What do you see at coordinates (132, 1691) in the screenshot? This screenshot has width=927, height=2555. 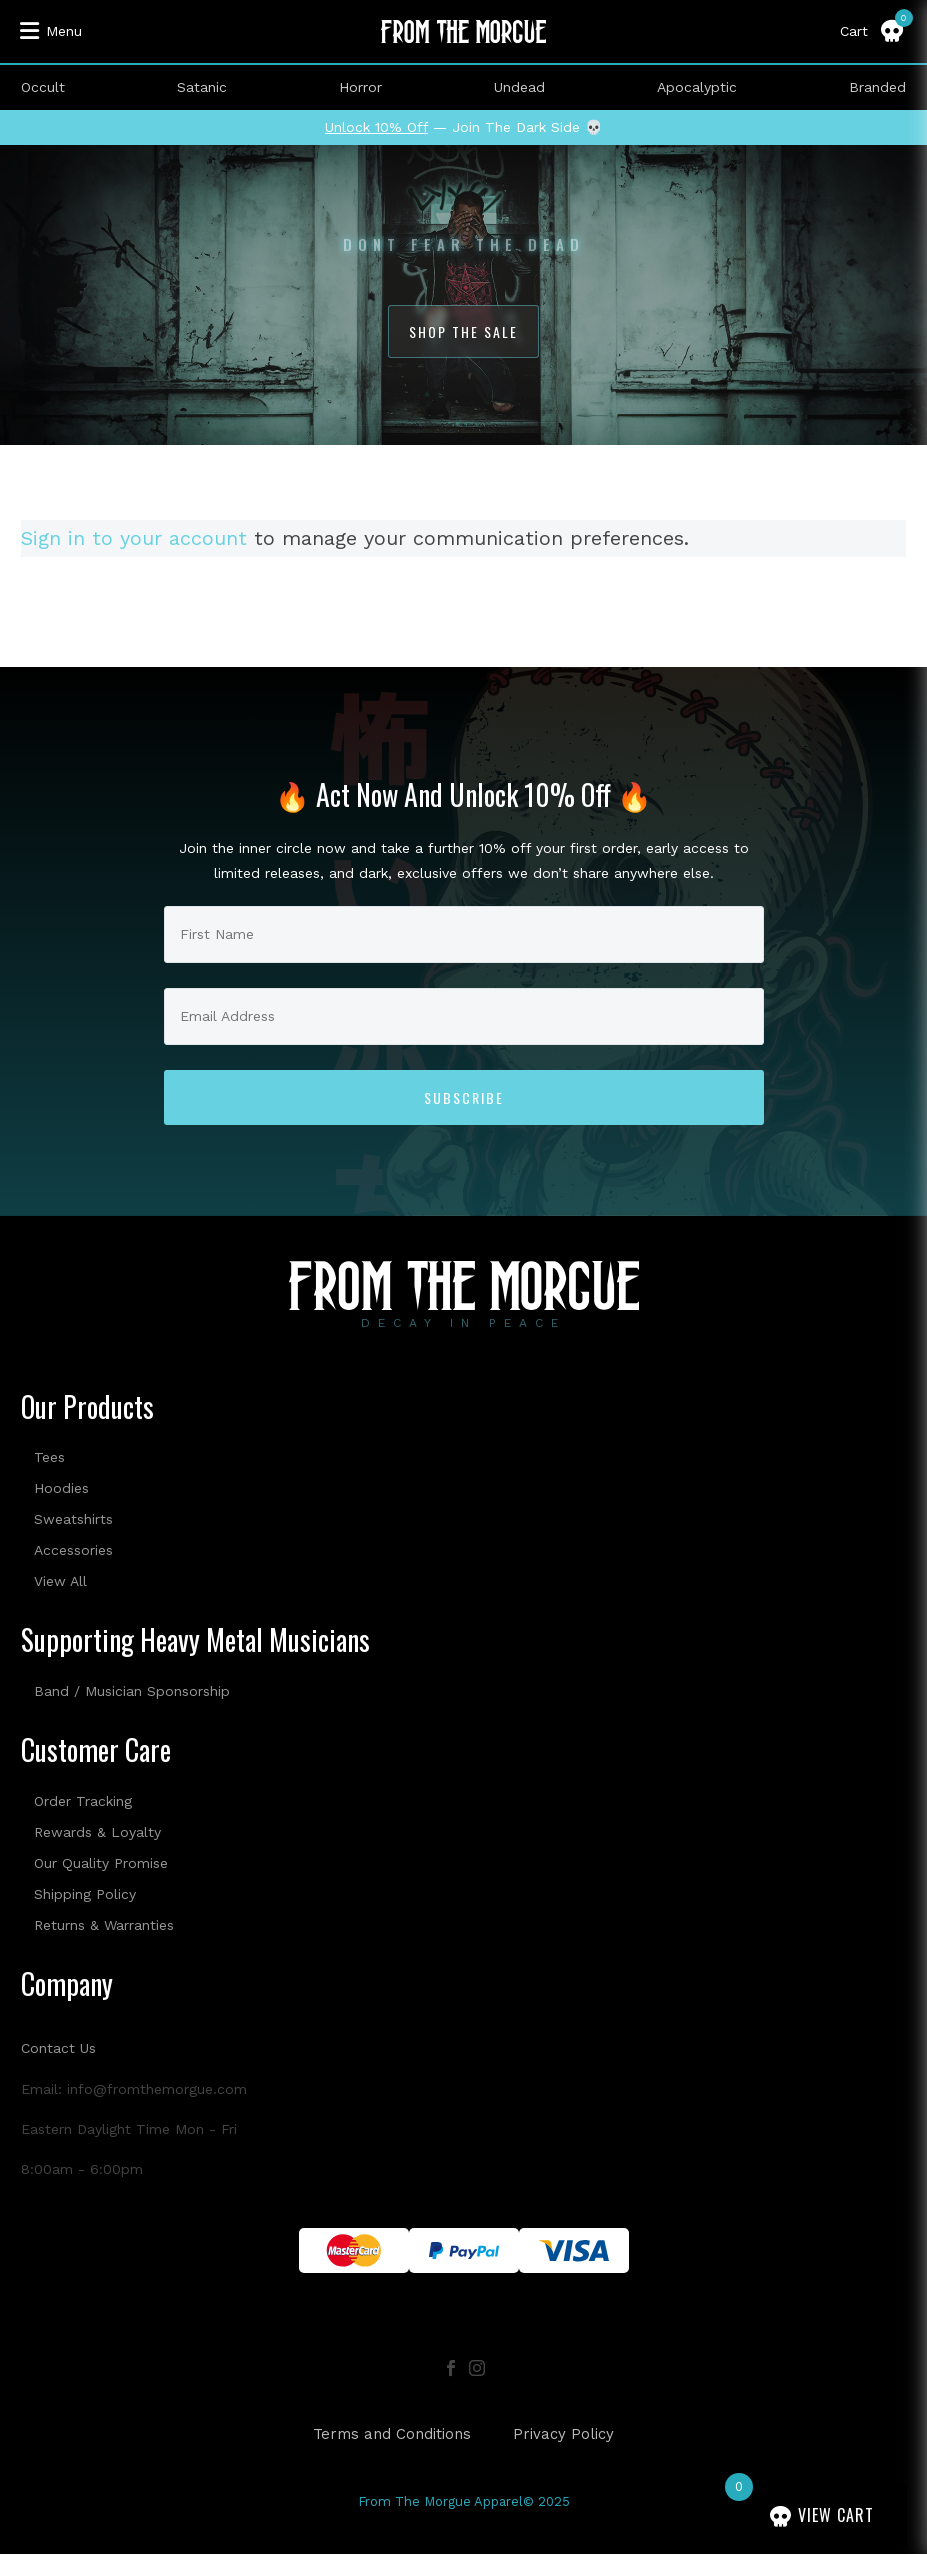 I see `Band / Musician Sponsorship` at bounding box center [132, 1691].